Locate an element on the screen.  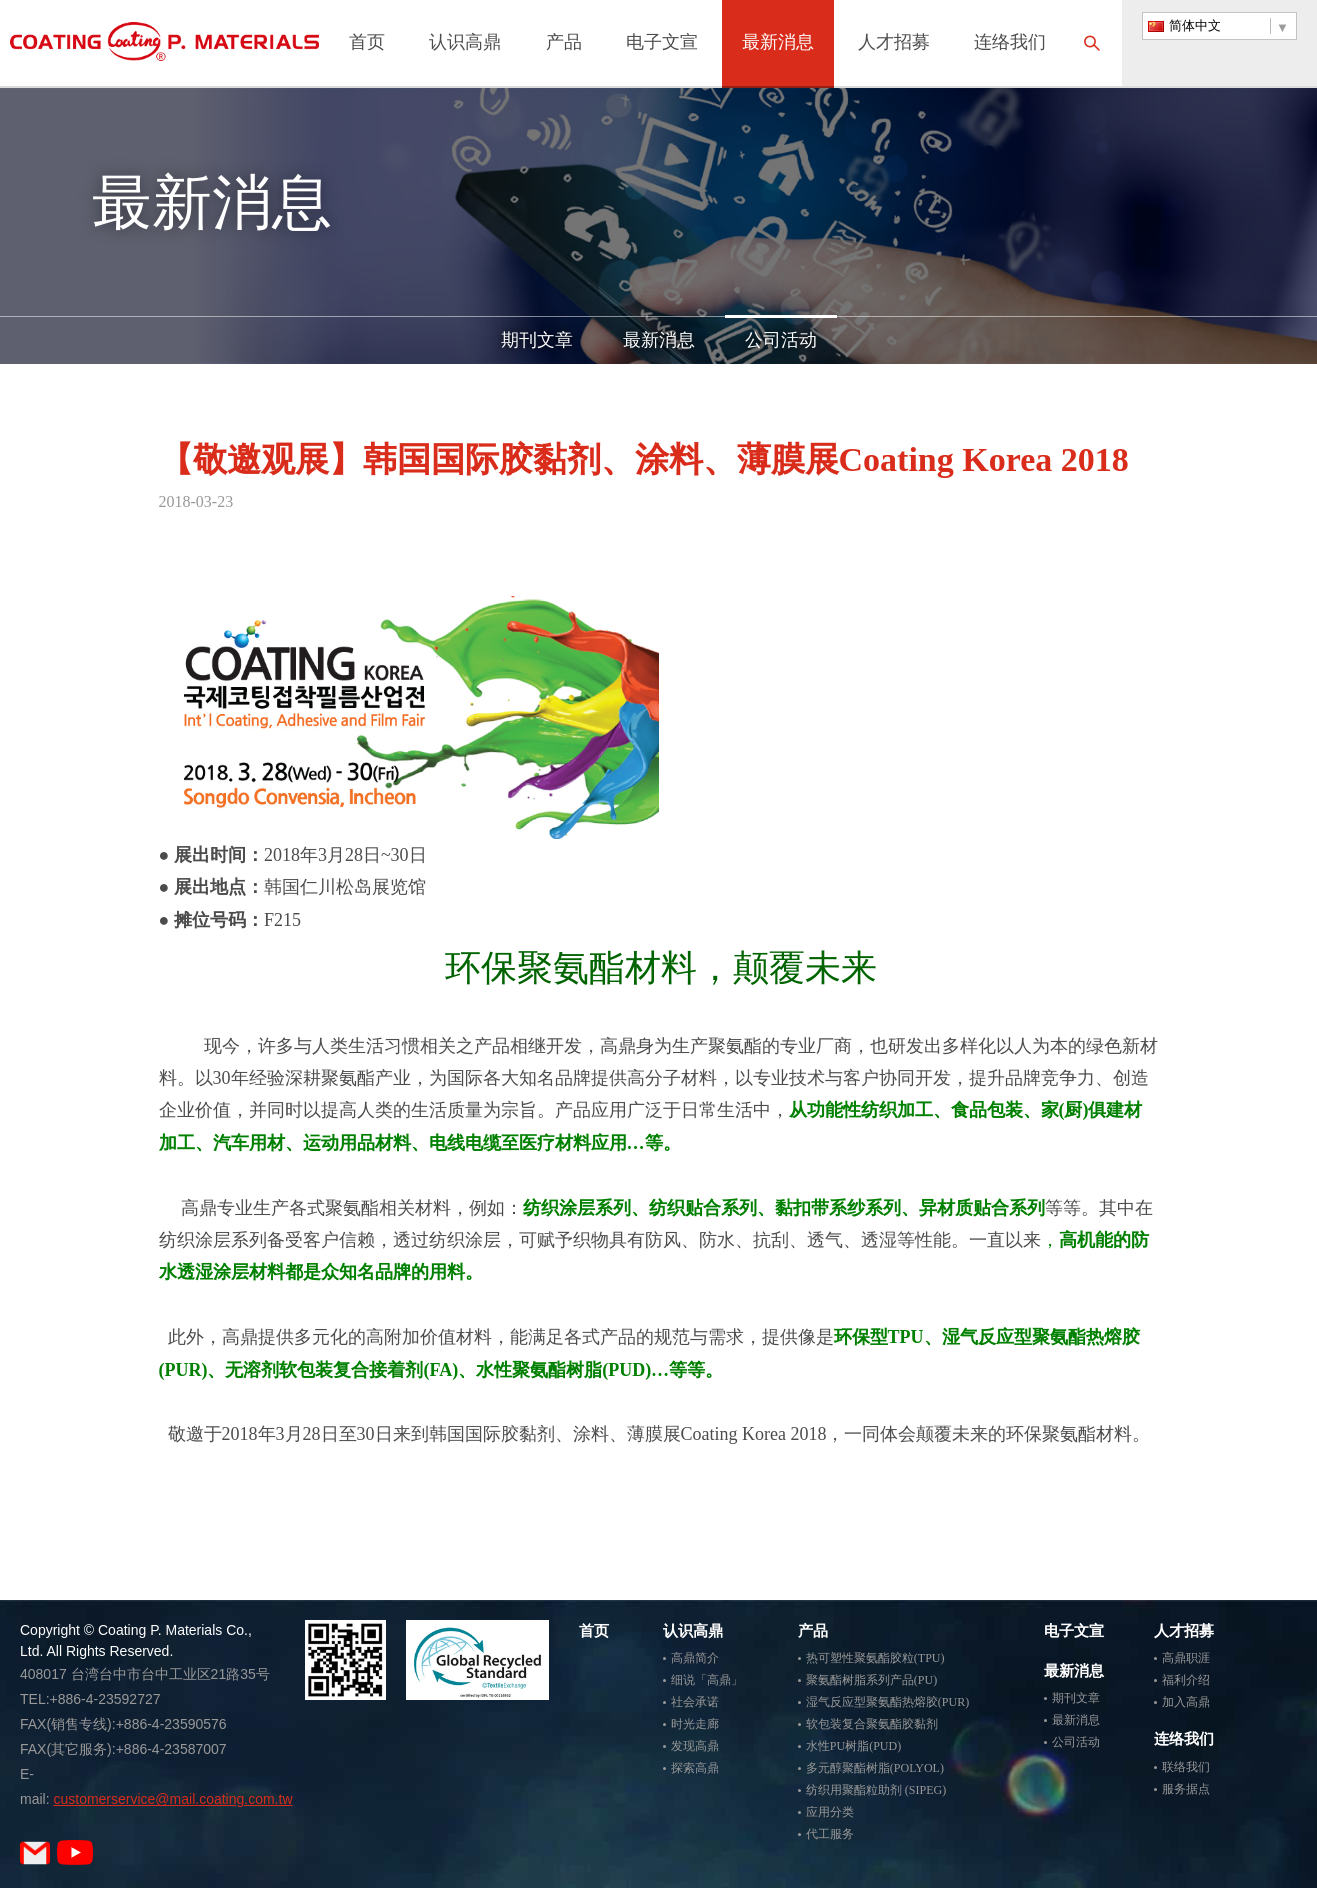
首页 is located at coordinates (367, 44).